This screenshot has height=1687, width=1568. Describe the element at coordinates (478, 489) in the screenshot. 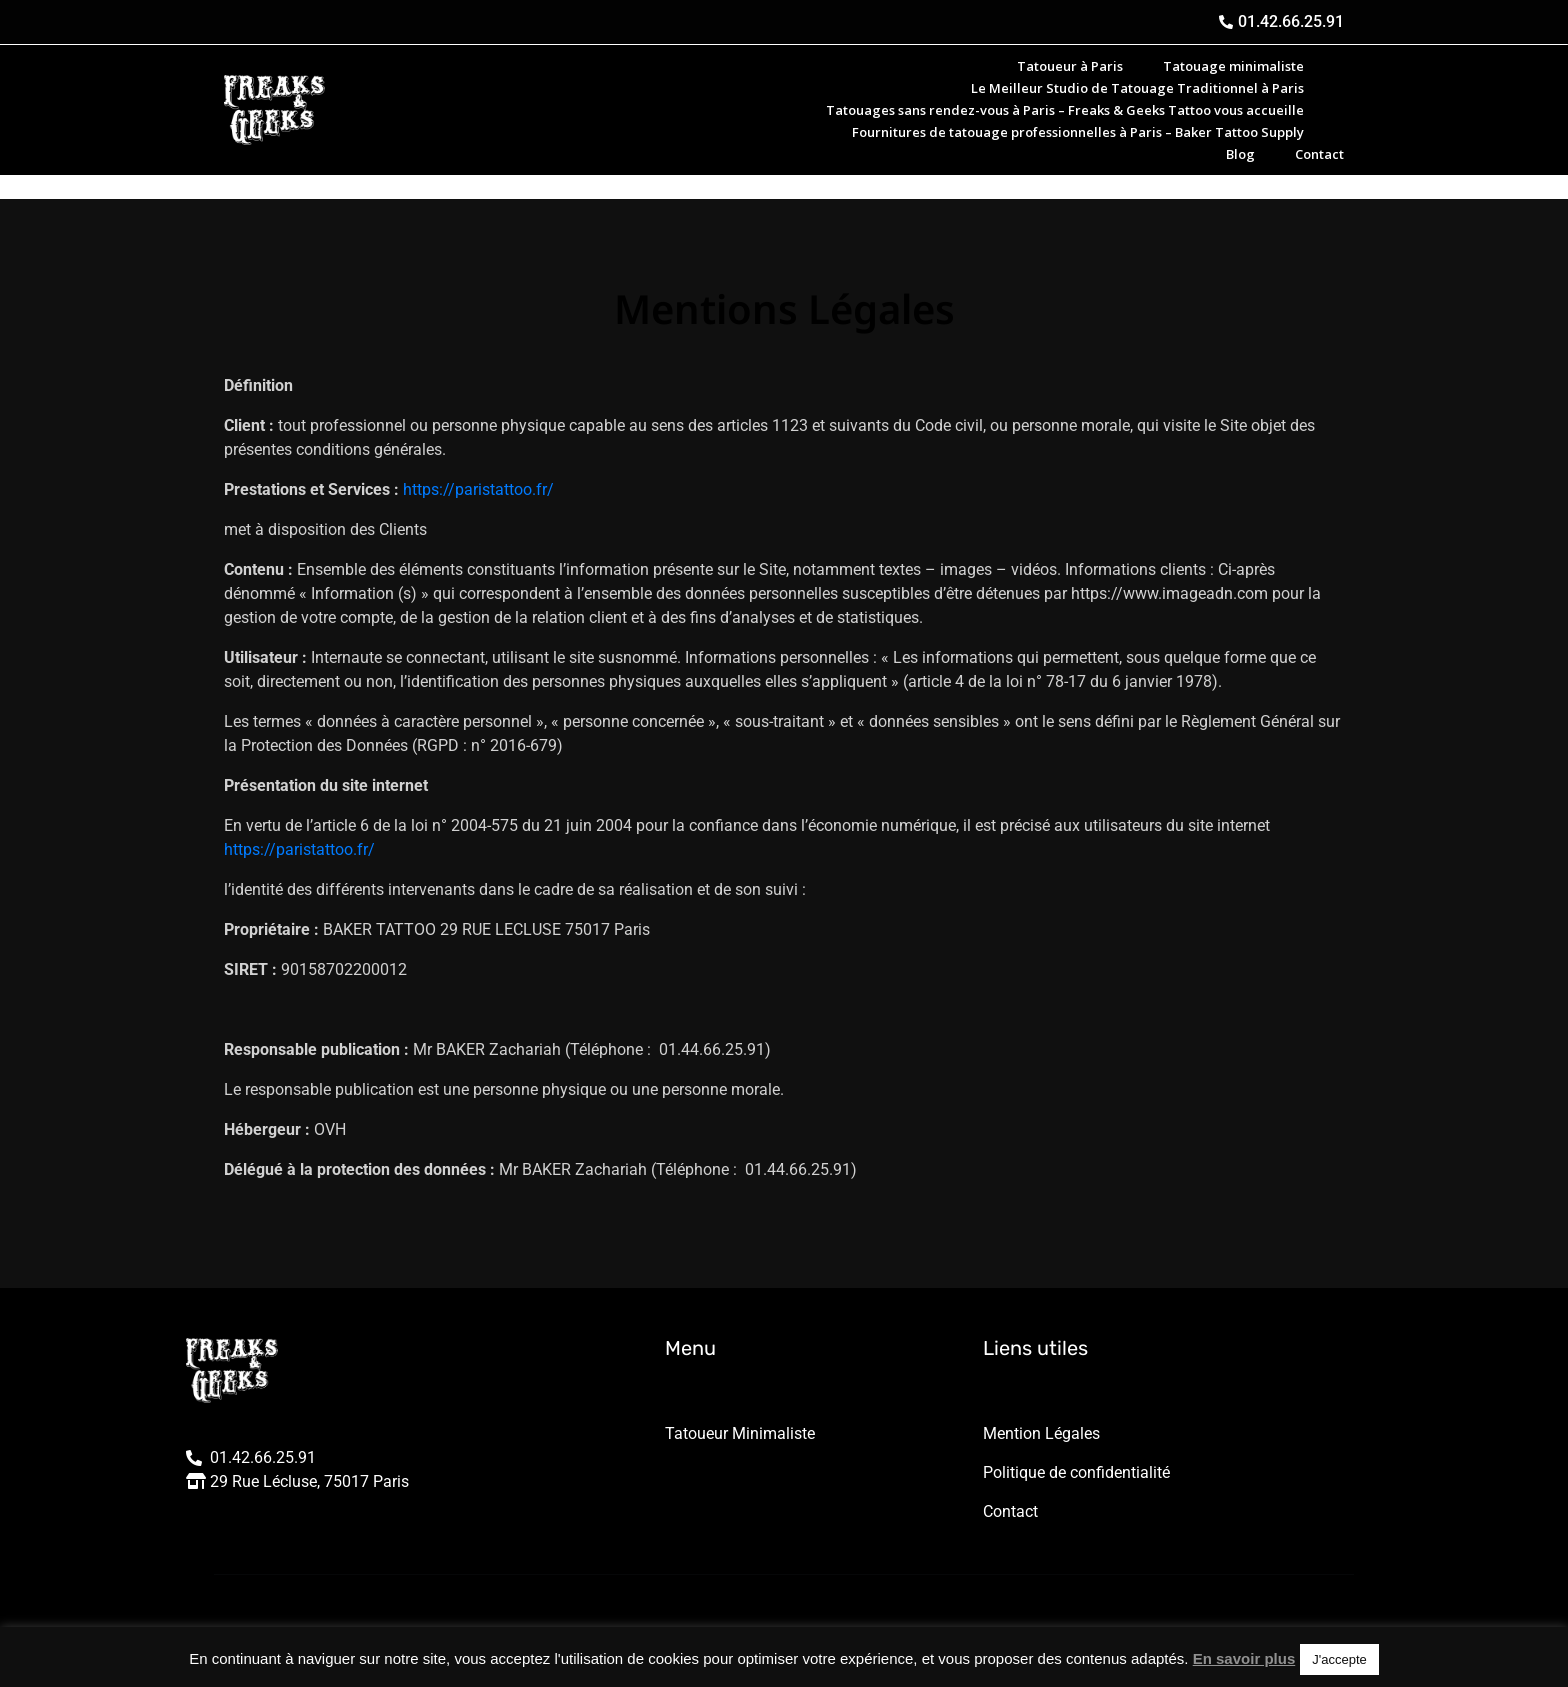

I see `https://paristattoo.fr/` at that location.